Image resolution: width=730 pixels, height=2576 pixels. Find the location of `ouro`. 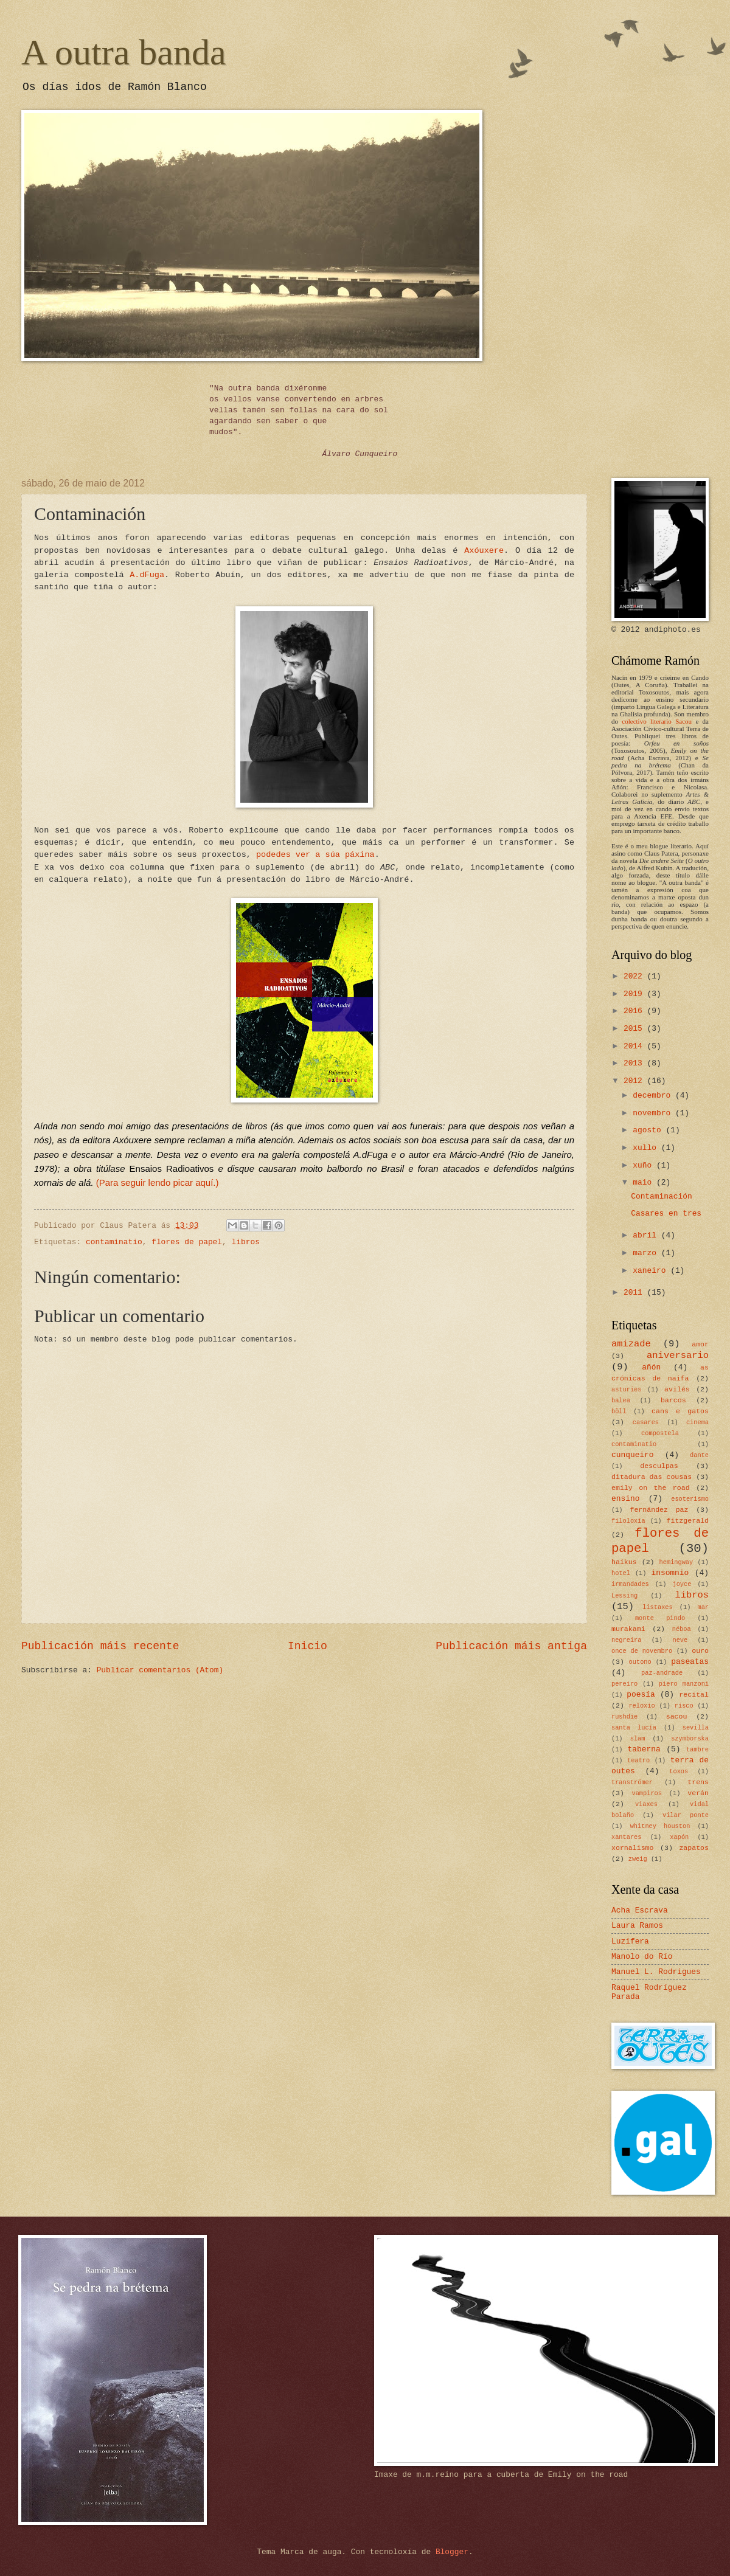

ouro is located at coordinates (700, 1651).